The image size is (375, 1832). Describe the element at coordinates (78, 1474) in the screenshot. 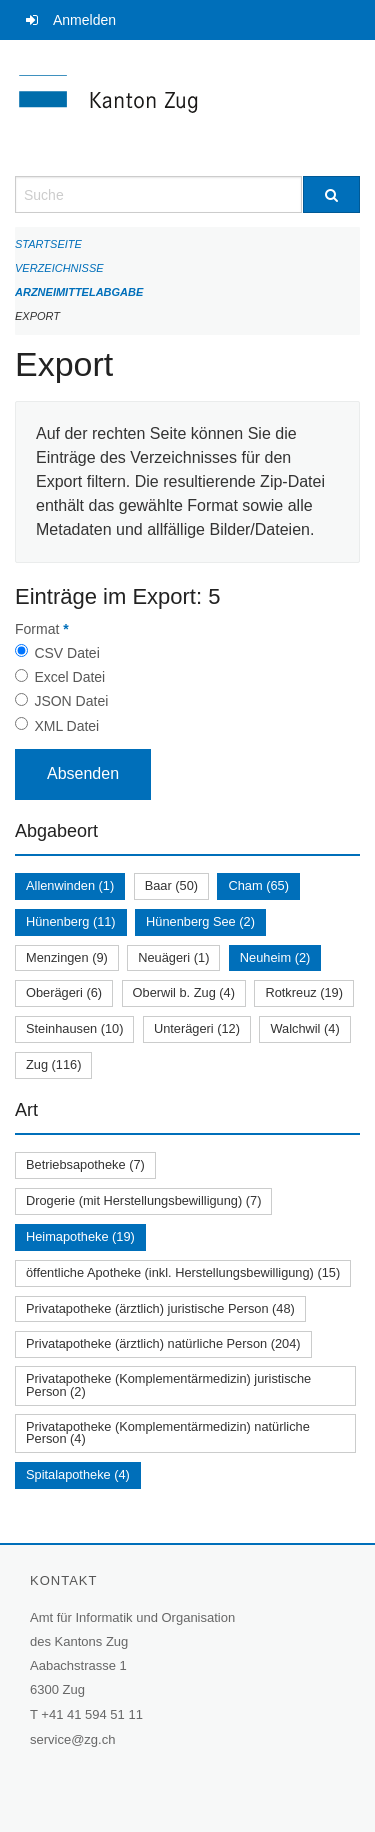

I see `Spitalapotheke (4)` at that location.